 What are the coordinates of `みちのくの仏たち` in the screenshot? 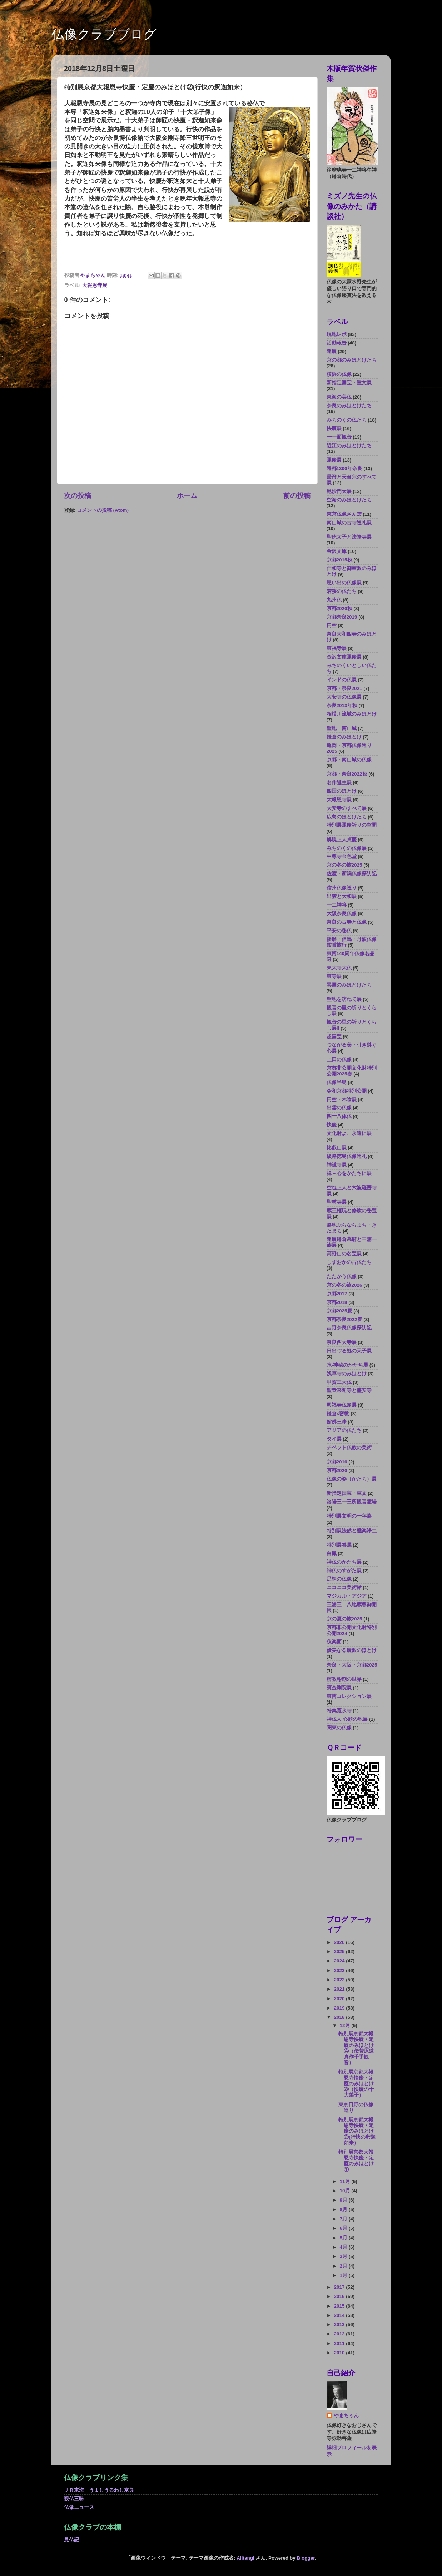 It's located at (347, 420).